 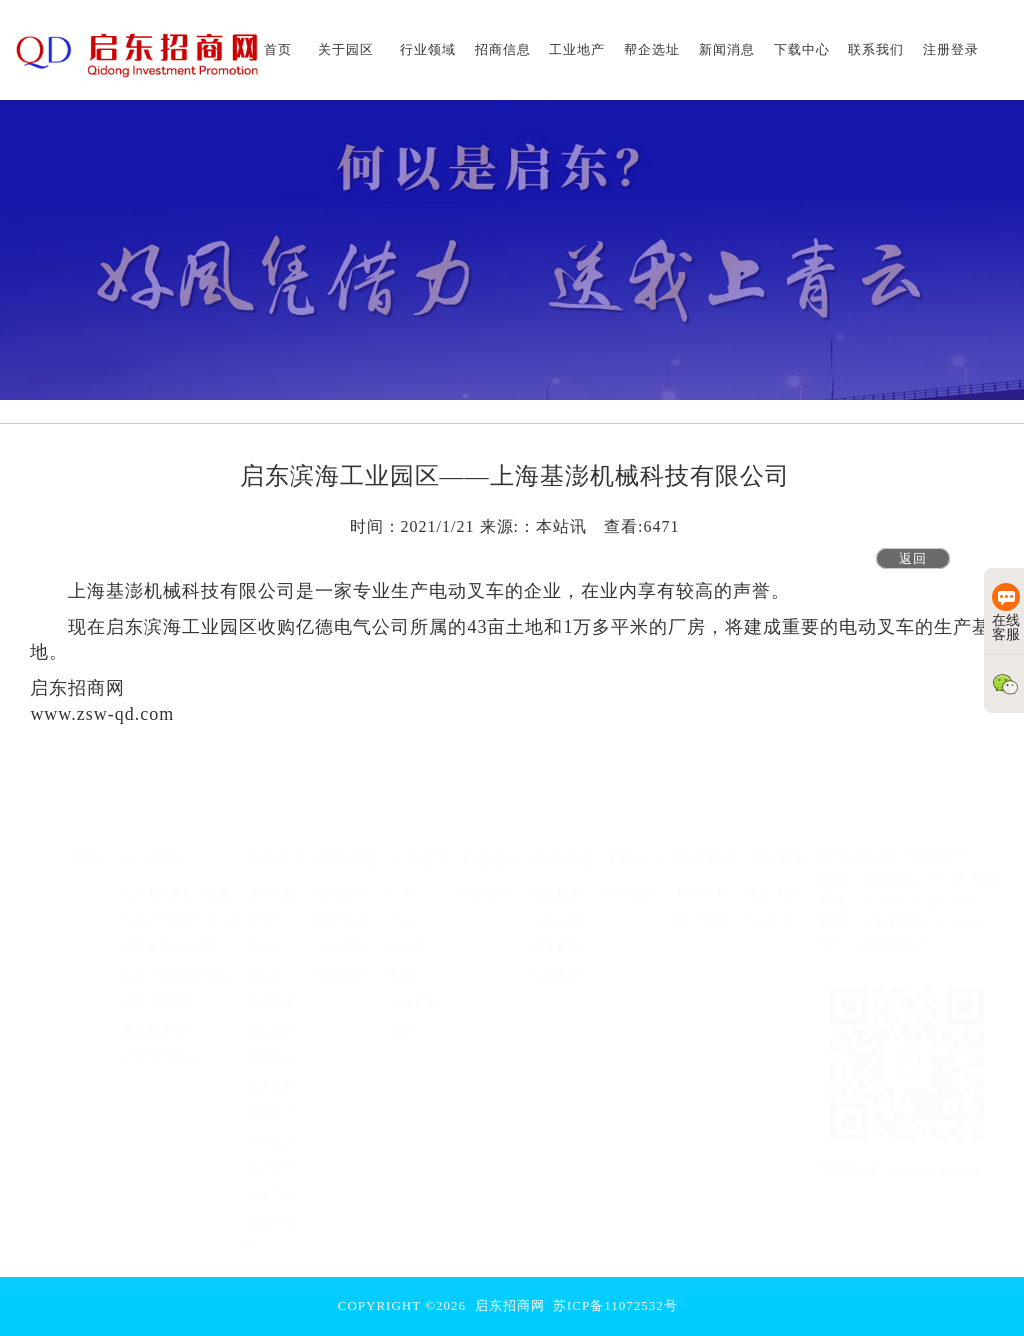 I want to click on 生物医药, so click(x=270, y=1102).